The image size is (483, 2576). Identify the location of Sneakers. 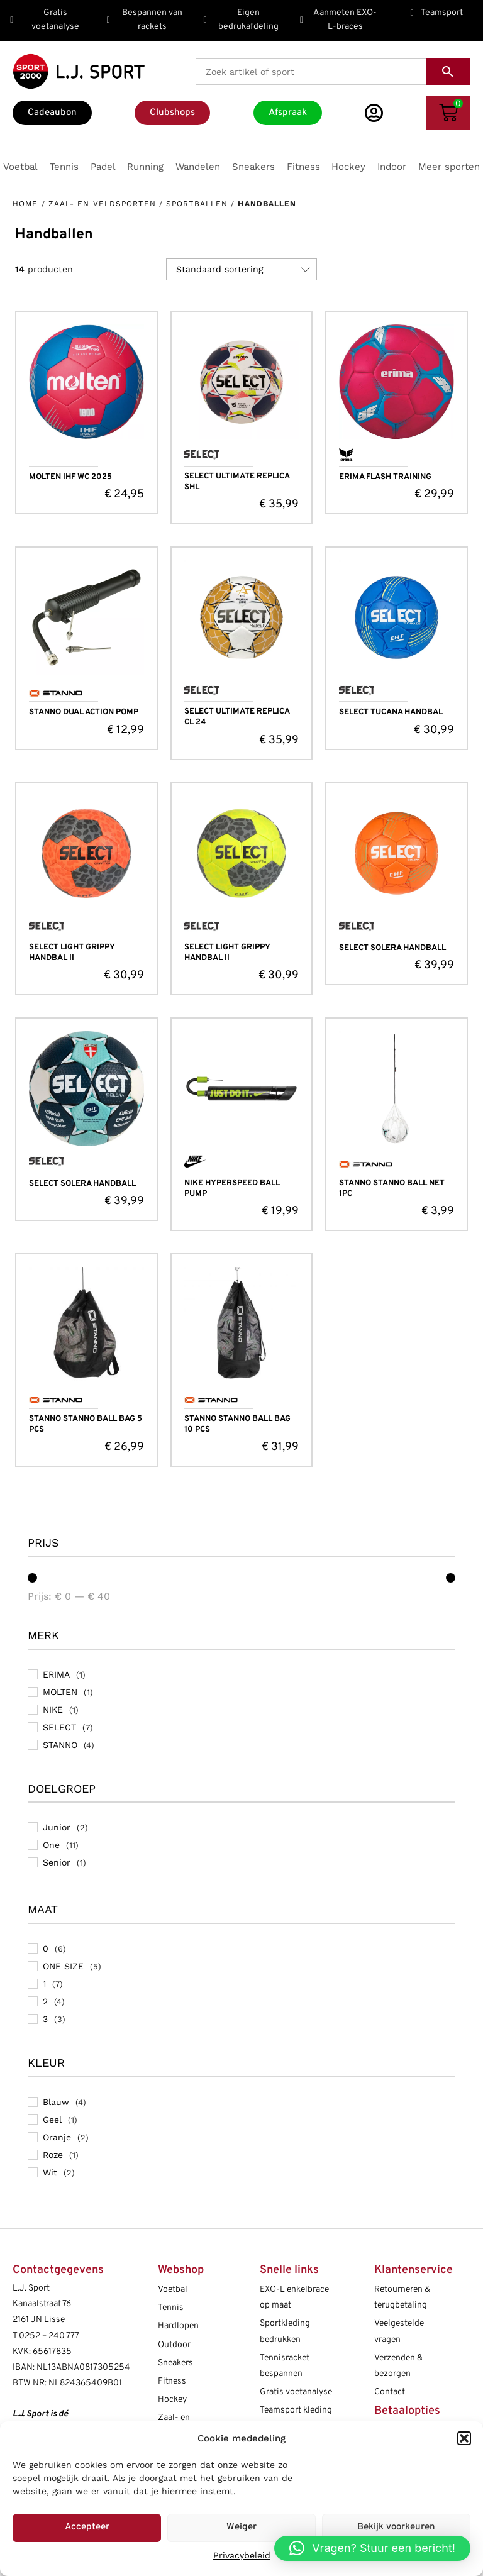
(175, 2363).